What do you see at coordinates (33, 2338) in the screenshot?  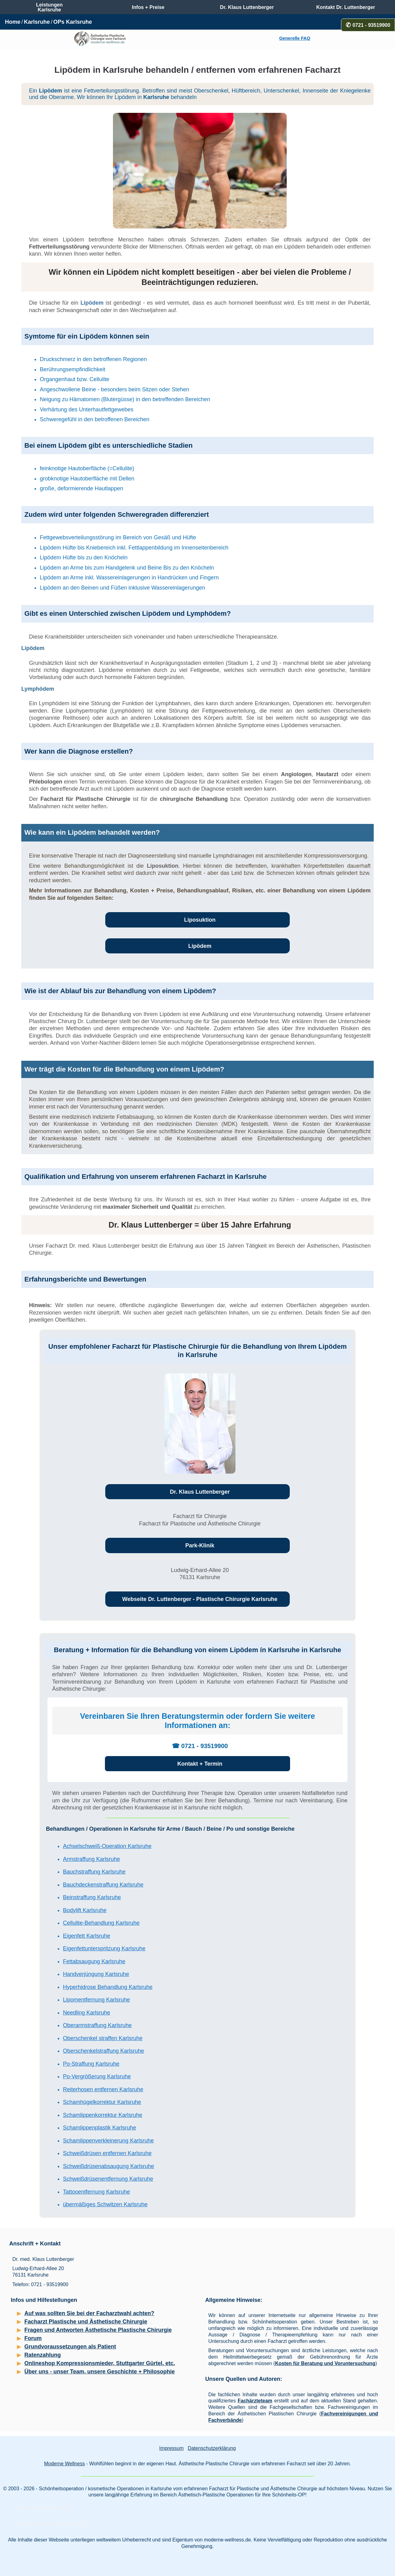 I see `Forum` at bounding box center [33, 2338].